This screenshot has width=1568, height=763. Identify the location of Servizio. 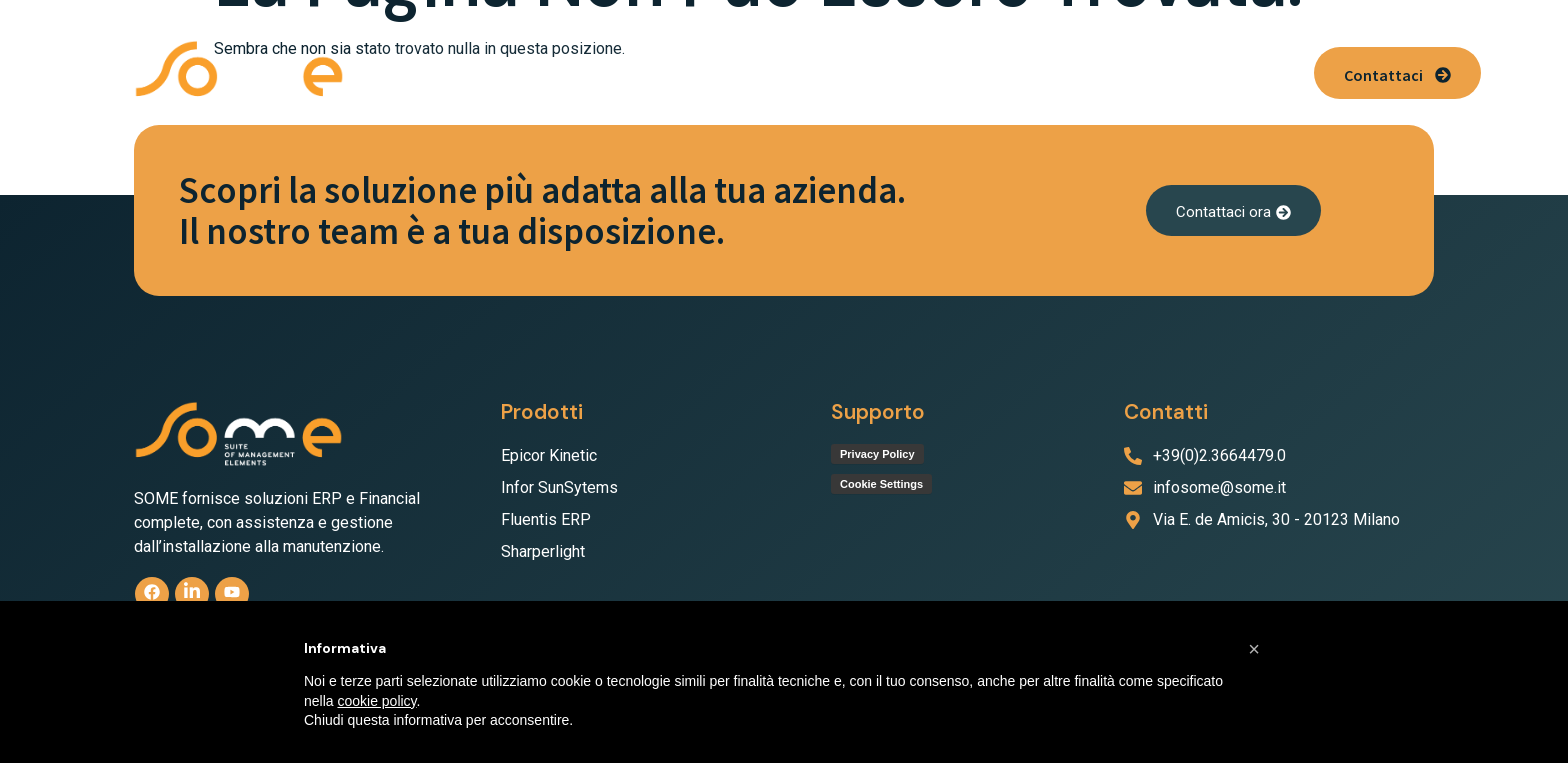
(877, 72).